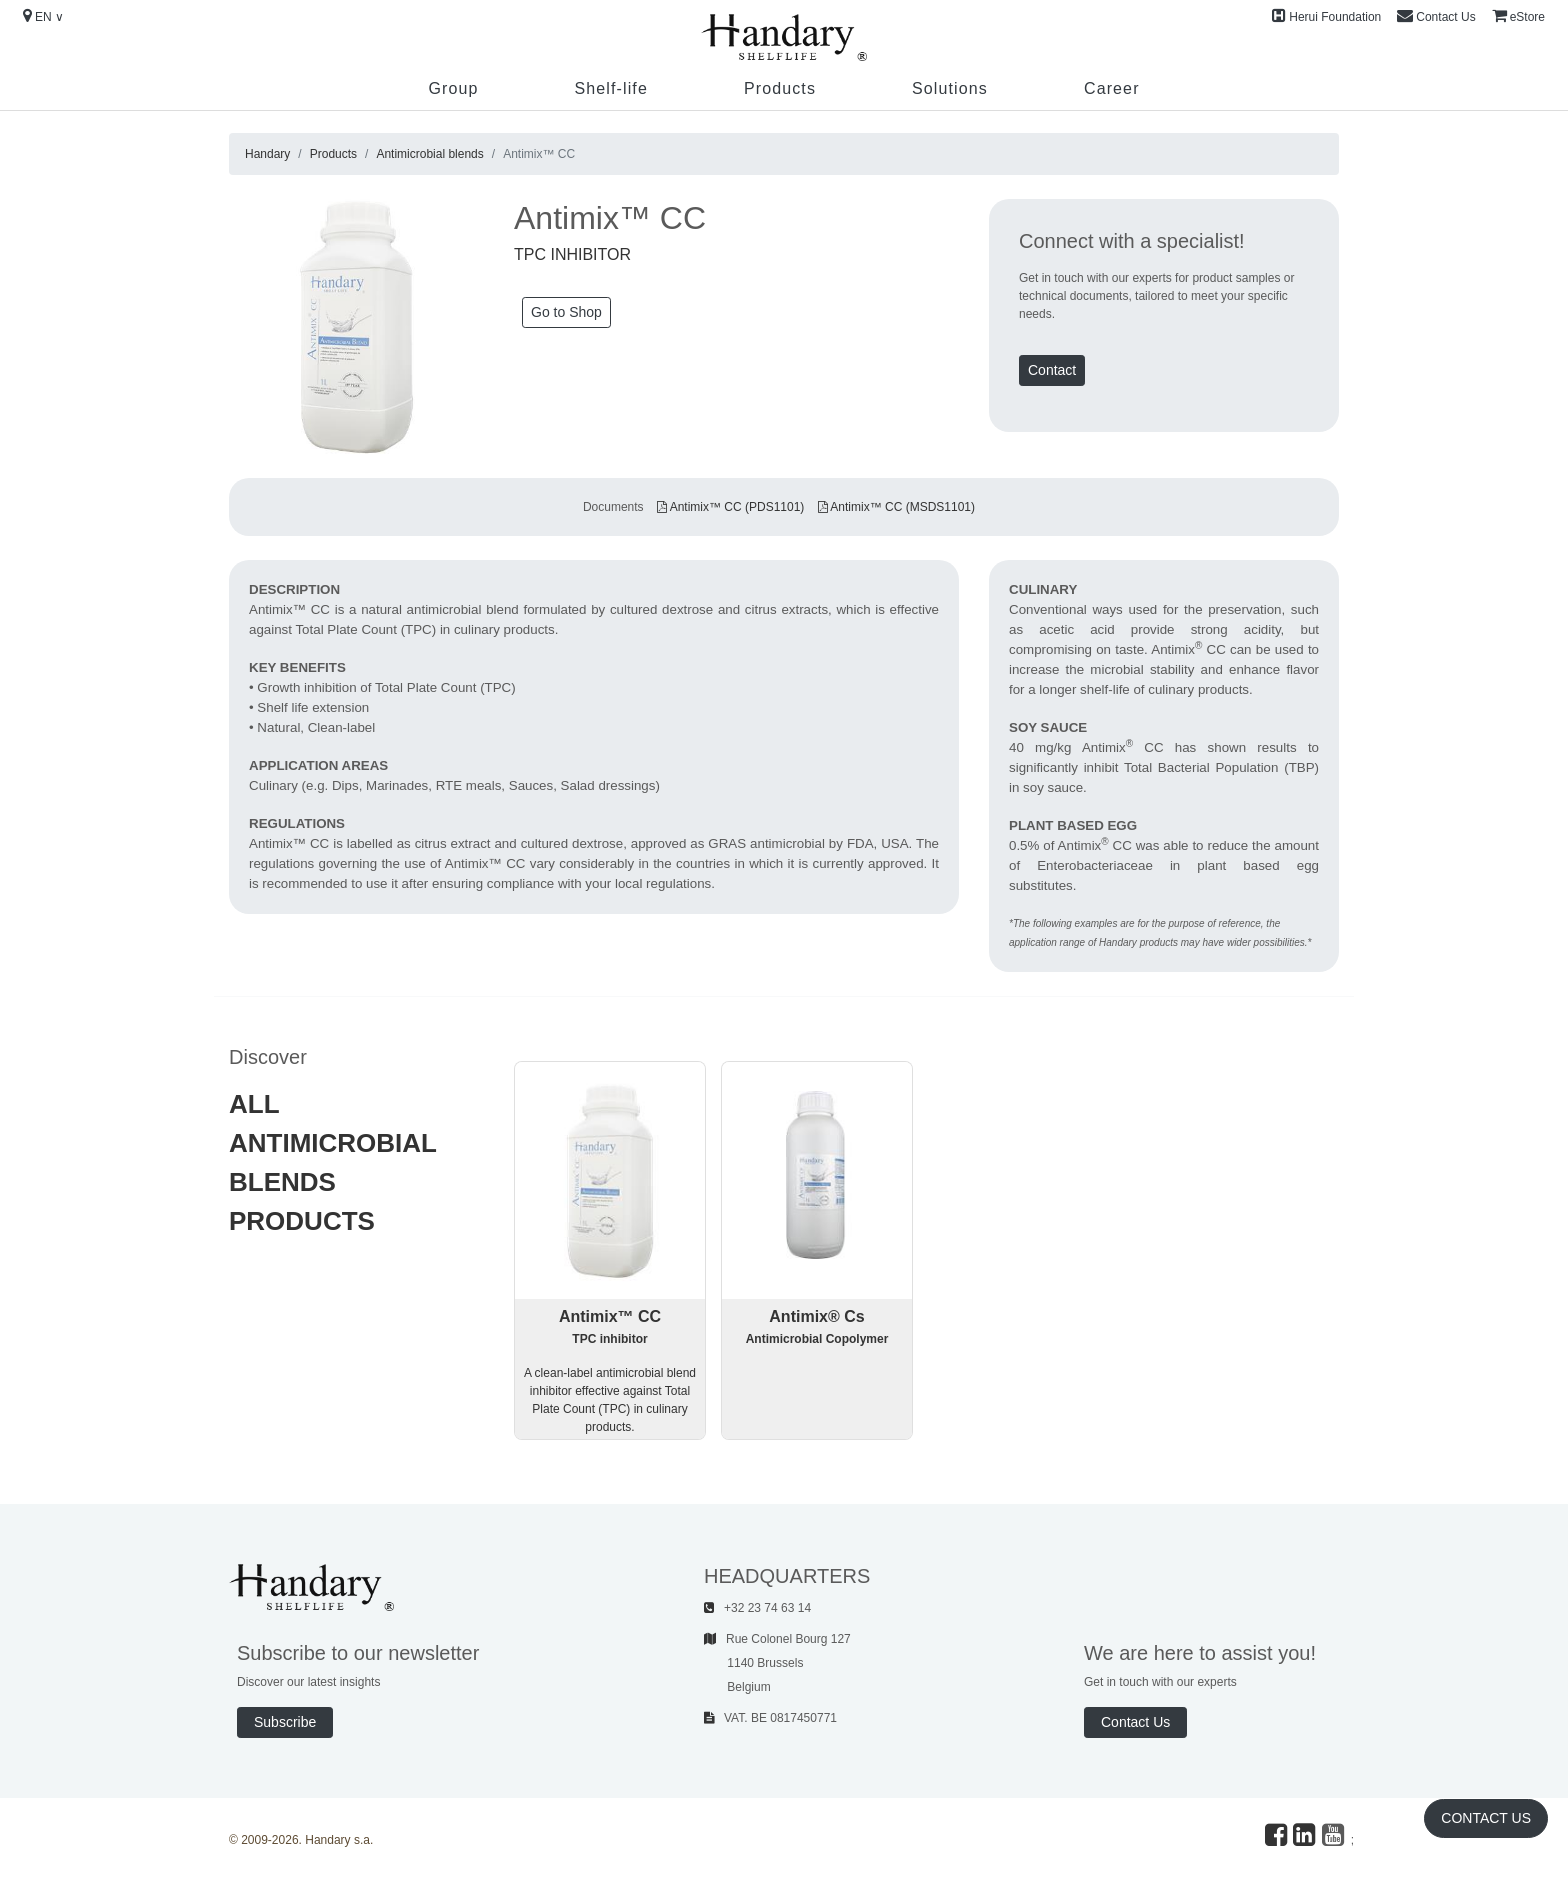  Describe the element at coordinates (1518, 16) in the screenshot. I see `eStore` at that location.